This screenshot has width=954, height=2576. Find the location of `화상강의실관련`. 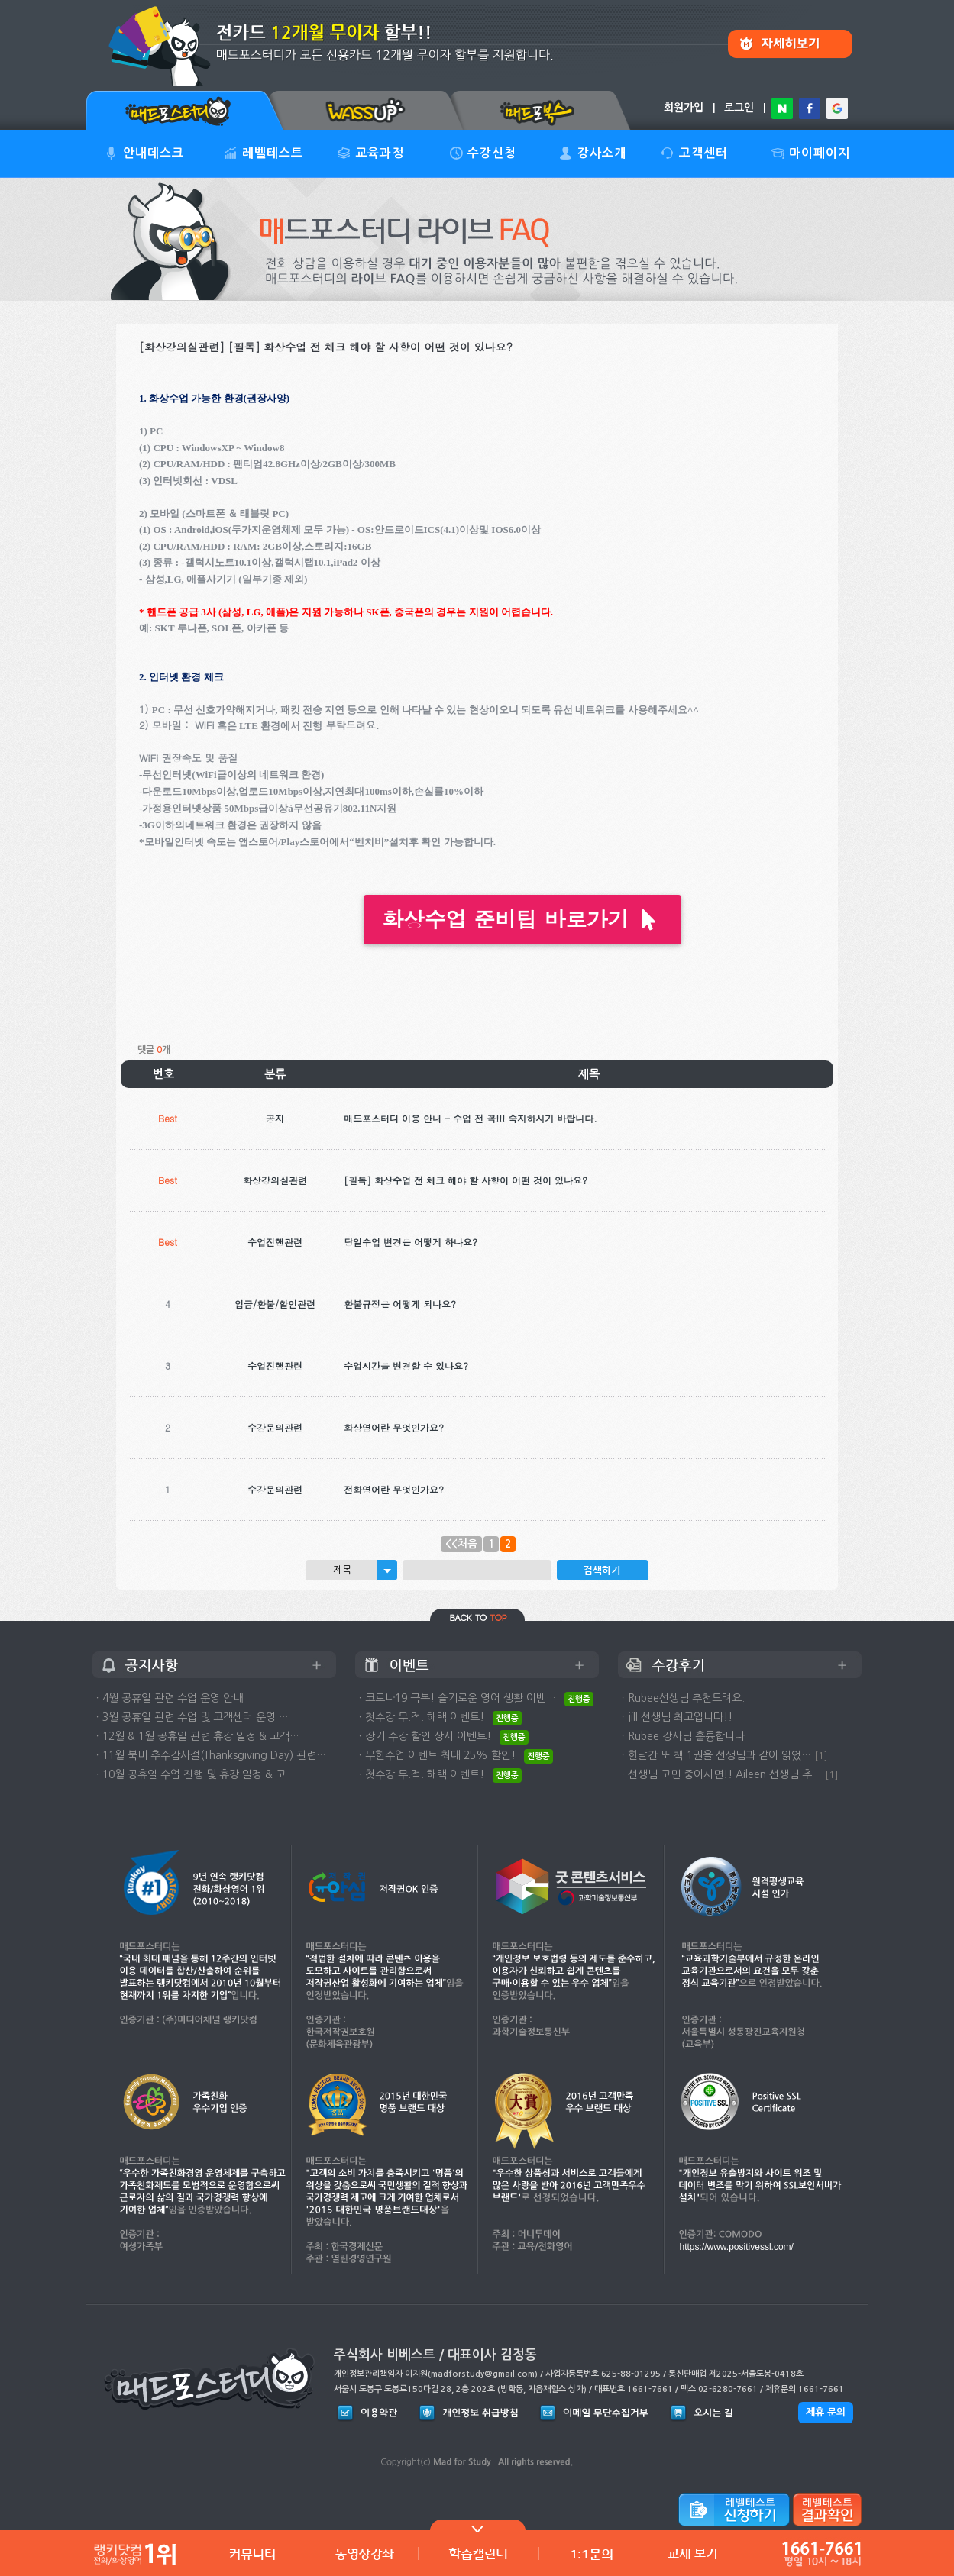

화상강의실관련 is located at coordinates (275, 1179).